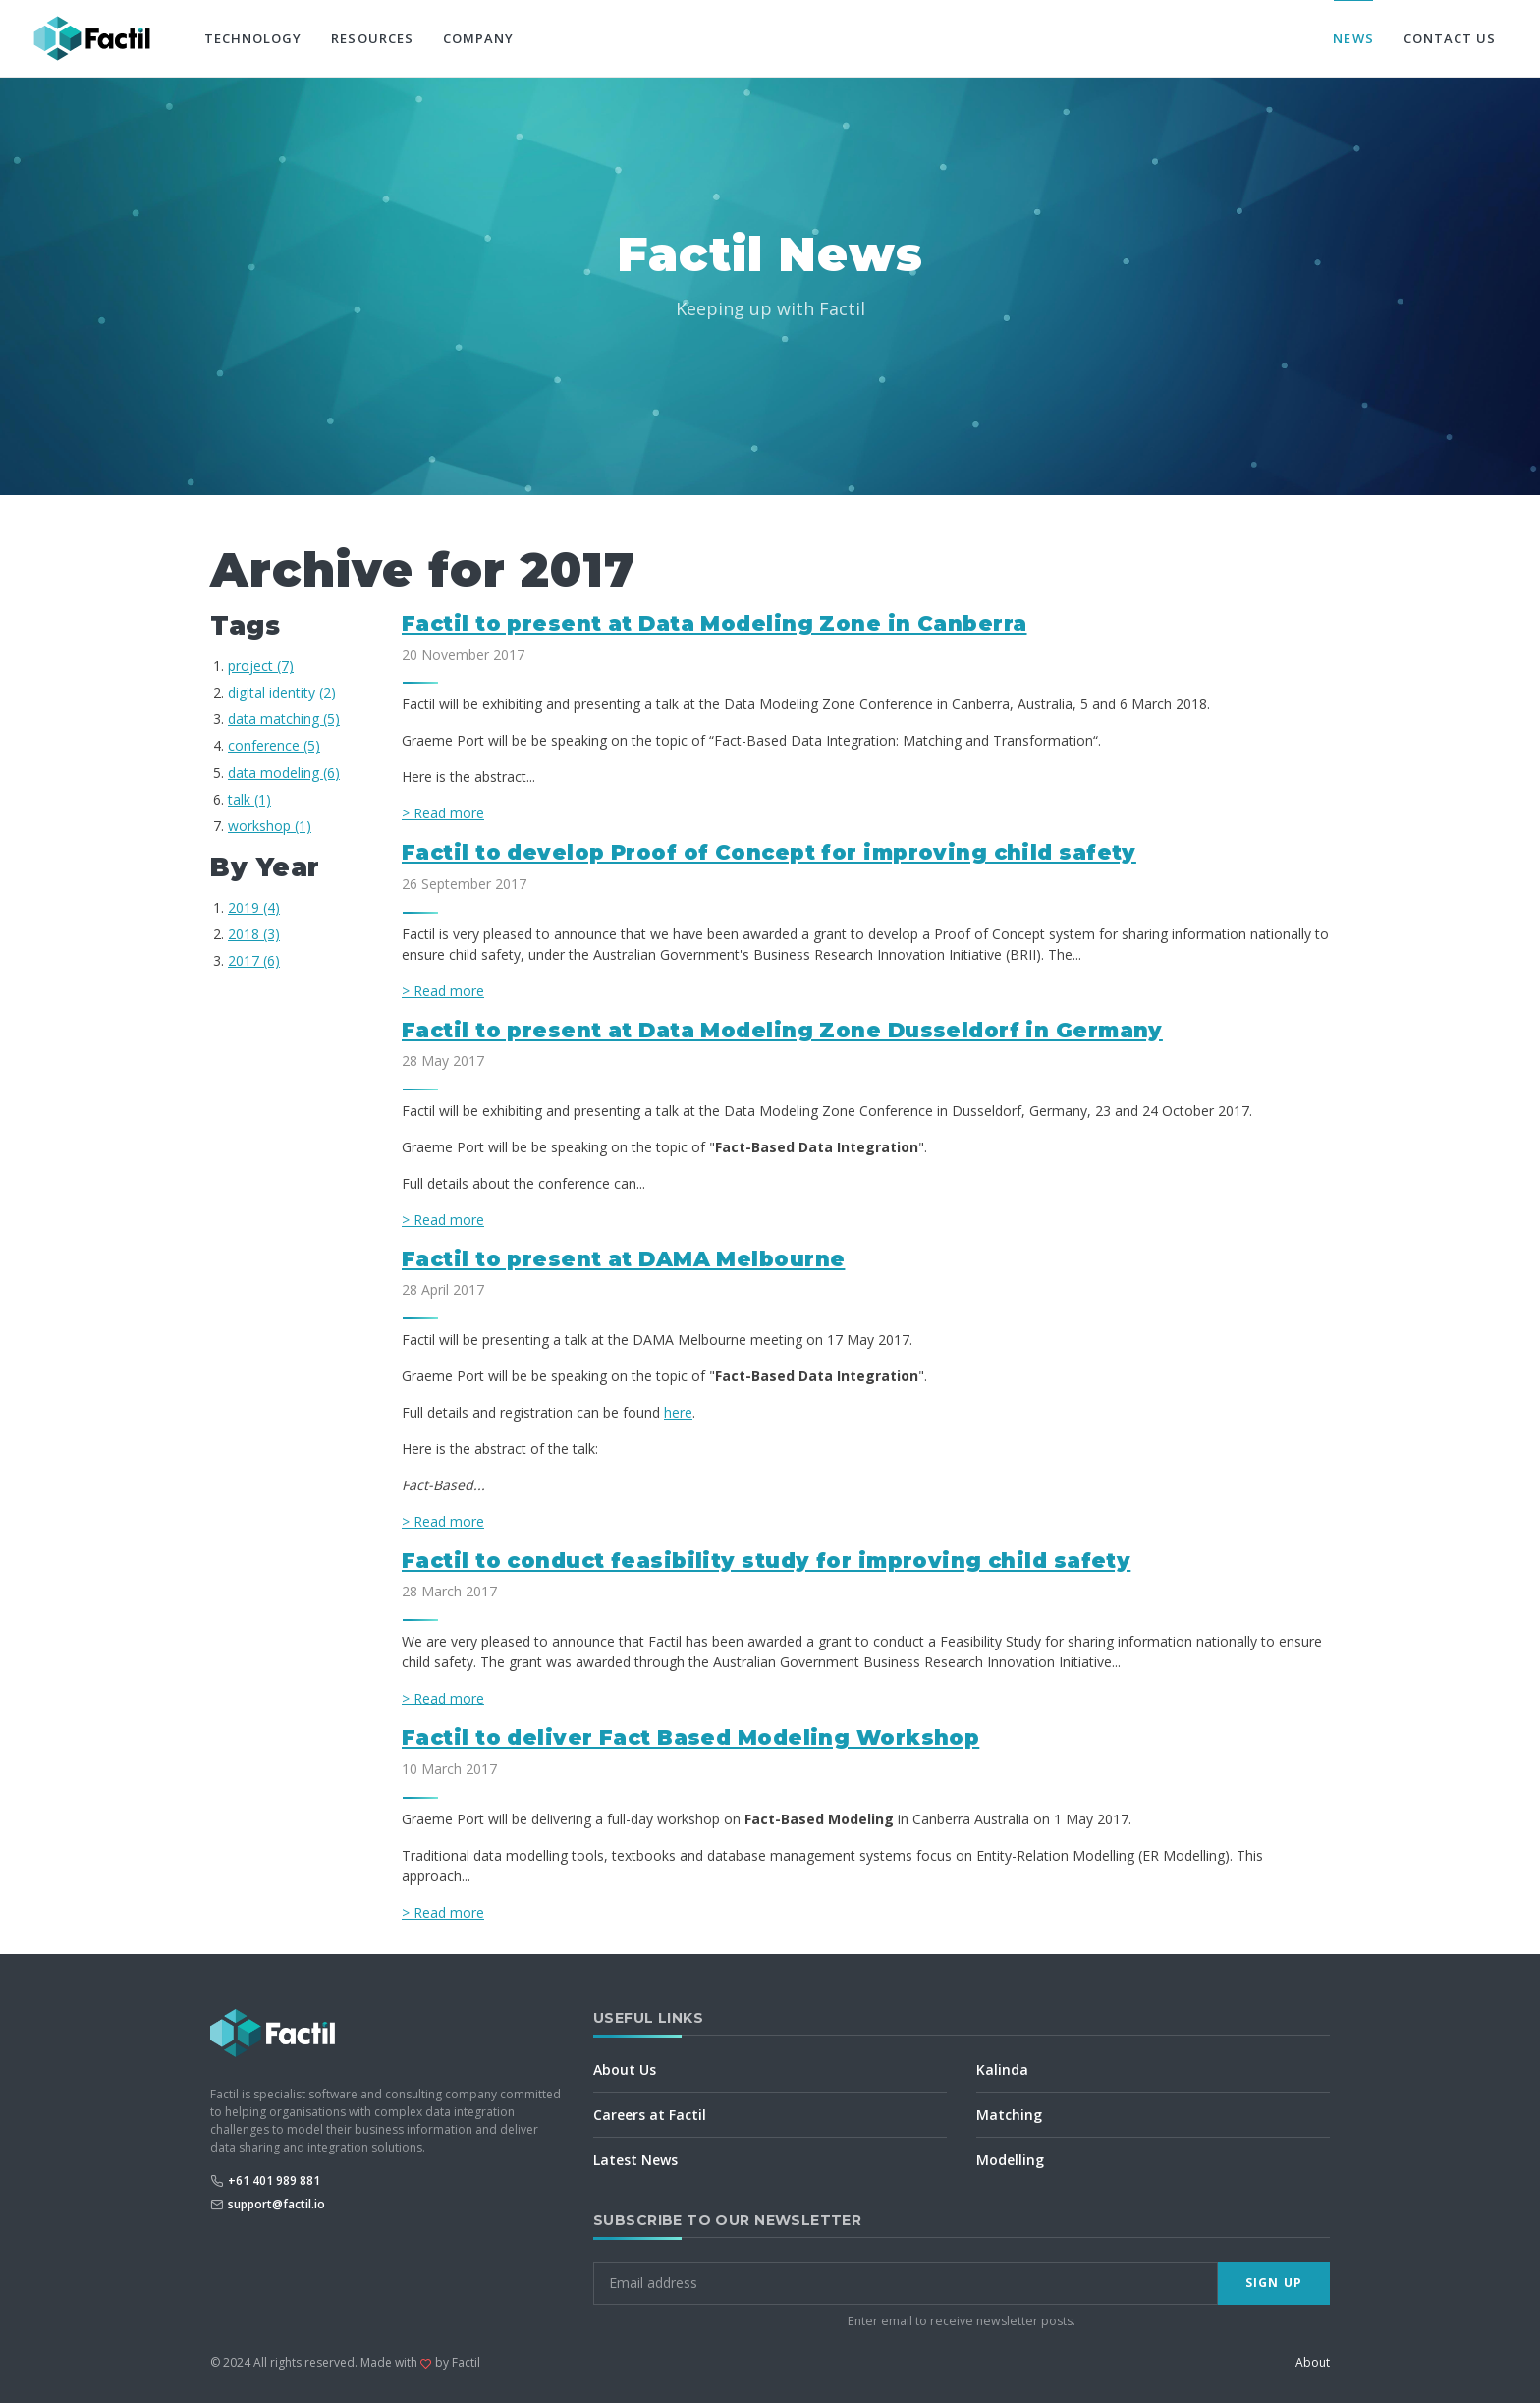  Describe the element at coordinates (690, 1737) in the screenshot. I see `Factil to deliver Fact Based Modeling Workshop` at that location.